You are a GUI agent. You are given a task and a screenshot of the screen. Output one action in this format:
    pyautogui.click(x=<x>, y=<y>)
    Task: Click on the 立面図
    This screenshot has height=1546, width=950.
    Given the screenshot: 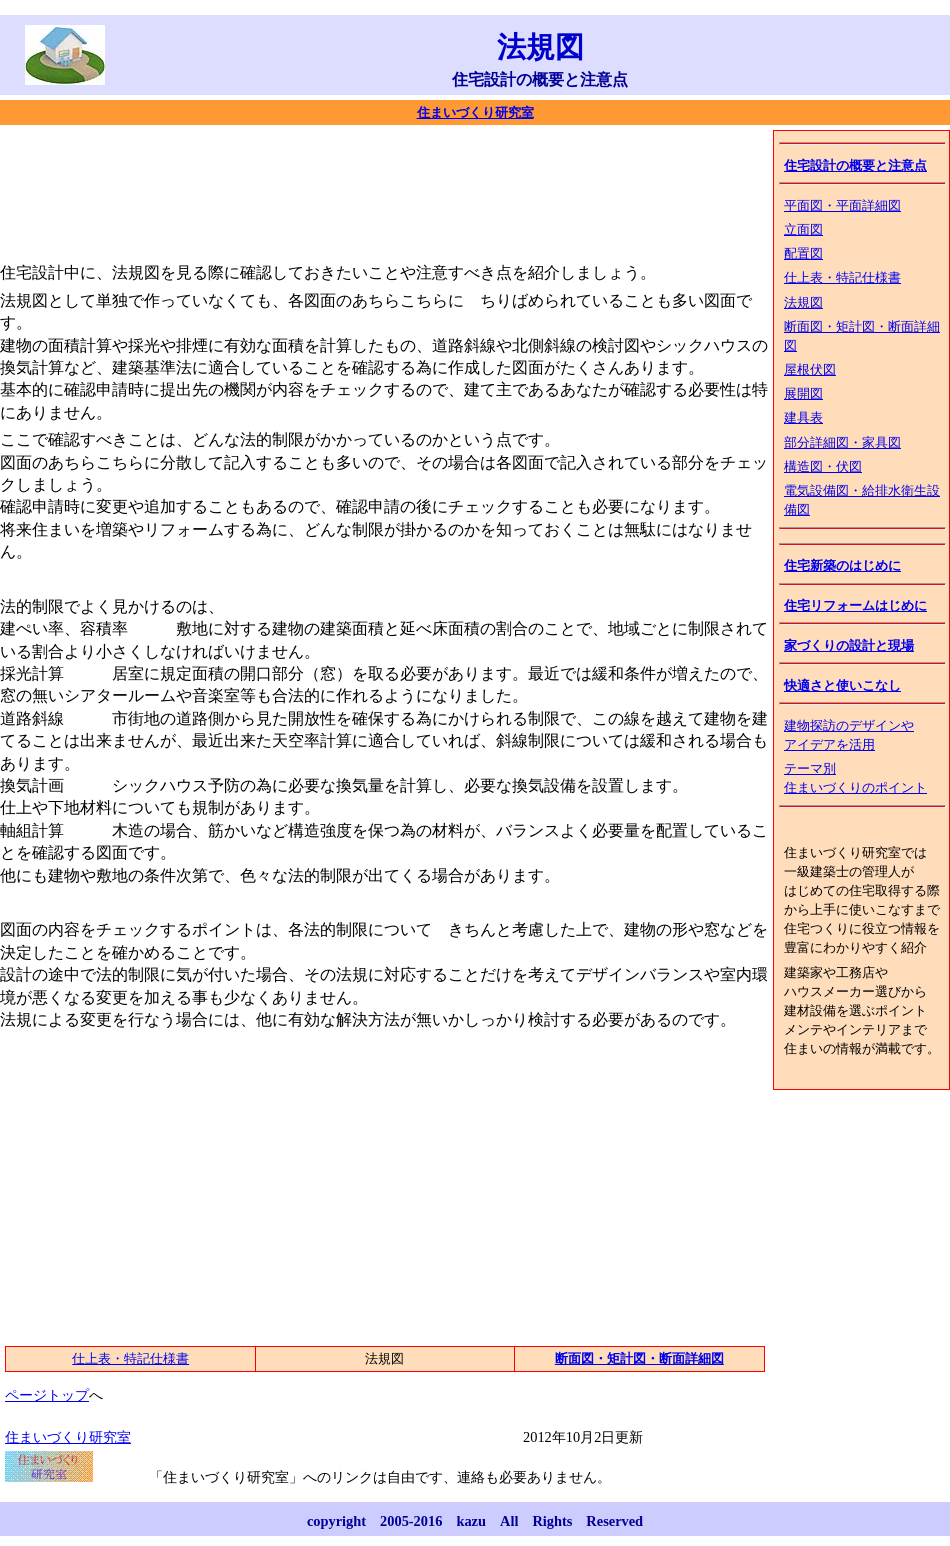 What is the action you would take?
    pyautogui.click(x=803, y=230)
    